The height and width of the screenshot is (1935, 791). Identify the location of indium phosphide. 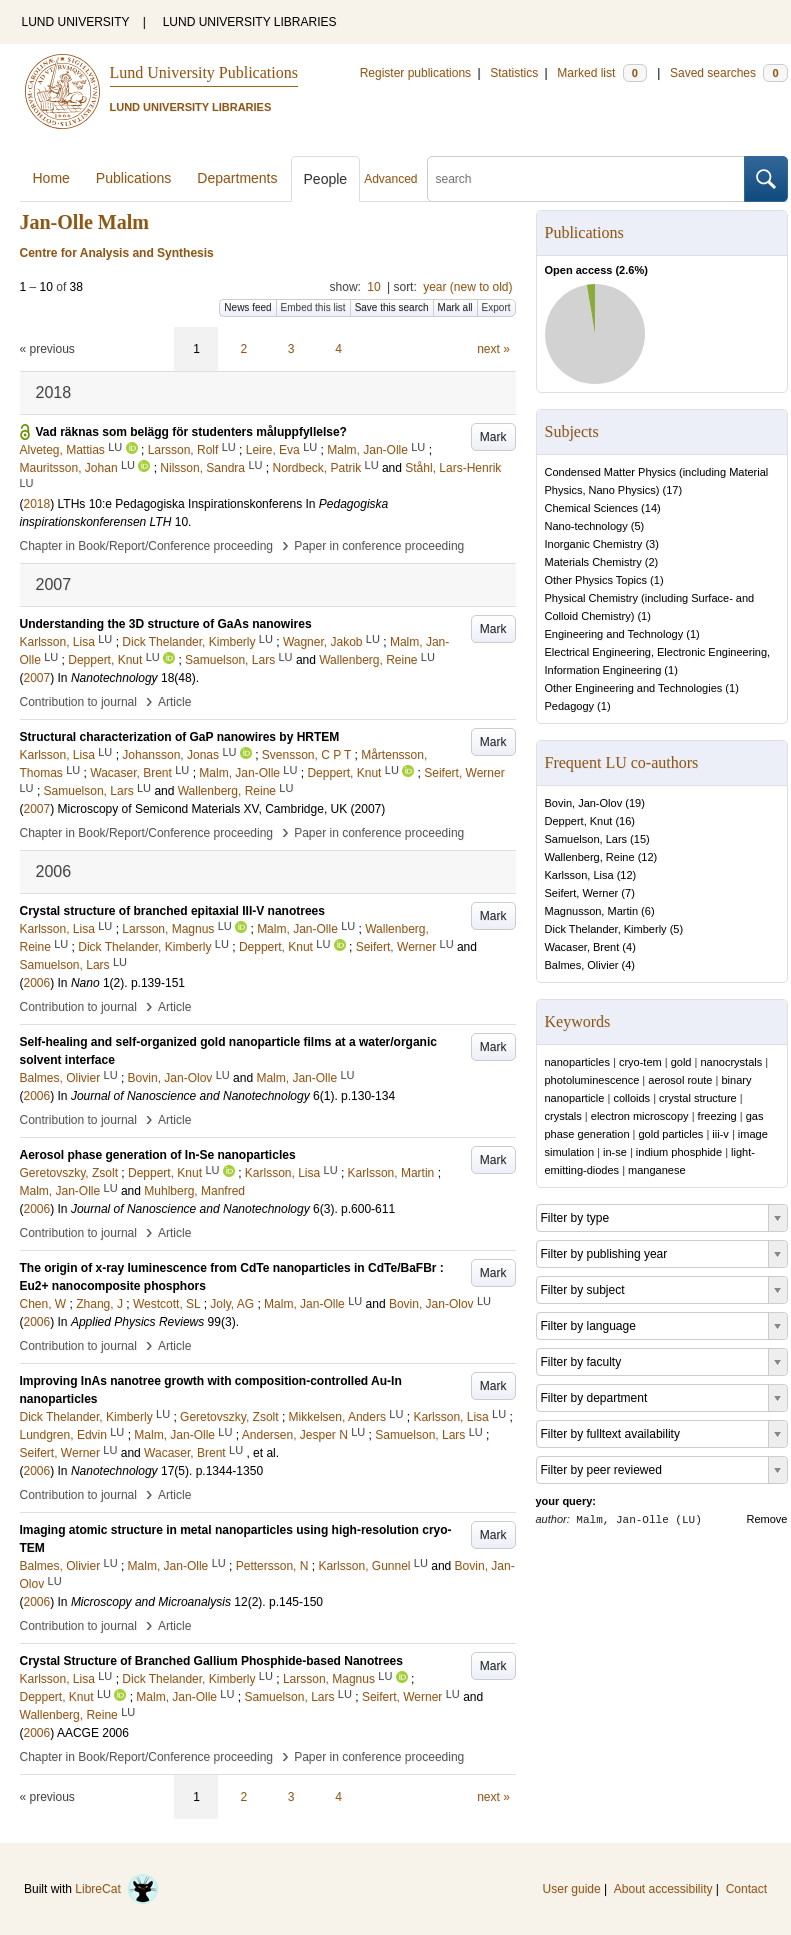
(679, 1152).